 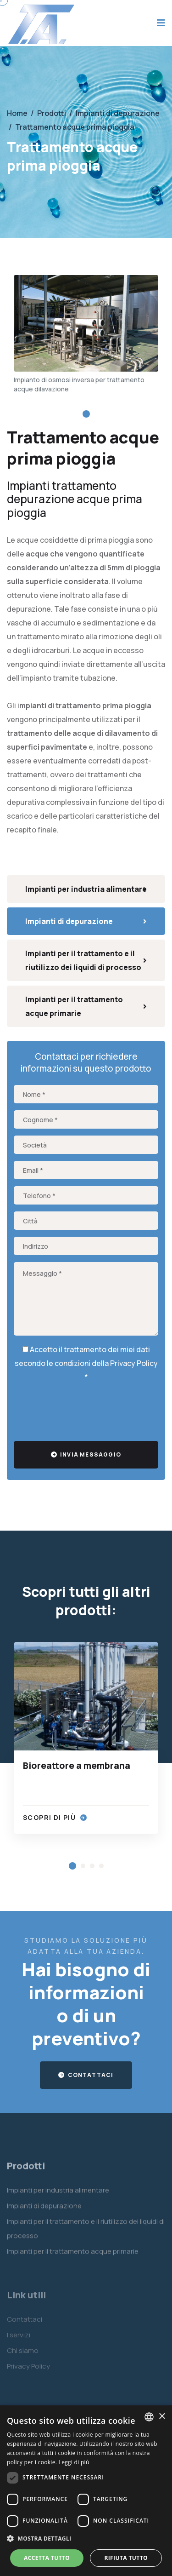 I want to click on Scopri di più, so click(x=55, y=1817).